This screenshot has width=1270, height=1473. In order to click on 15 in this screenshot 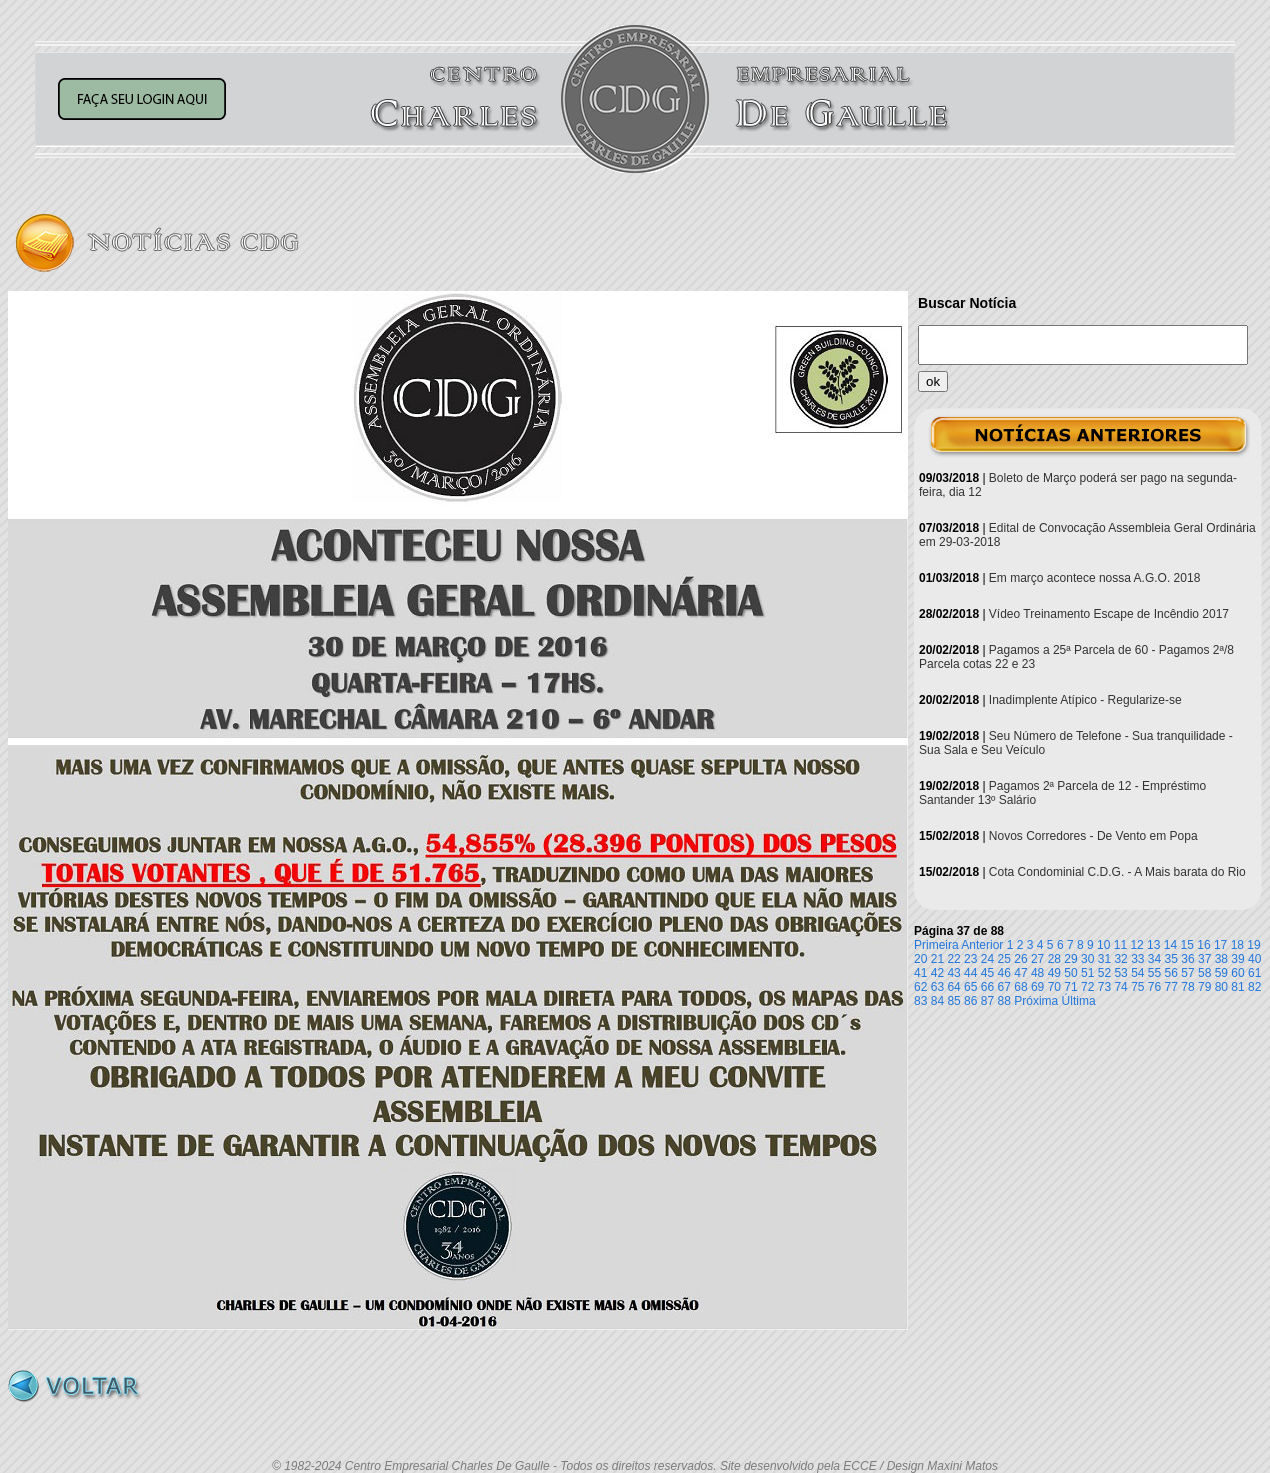, I will do `click(1187, 945)`.